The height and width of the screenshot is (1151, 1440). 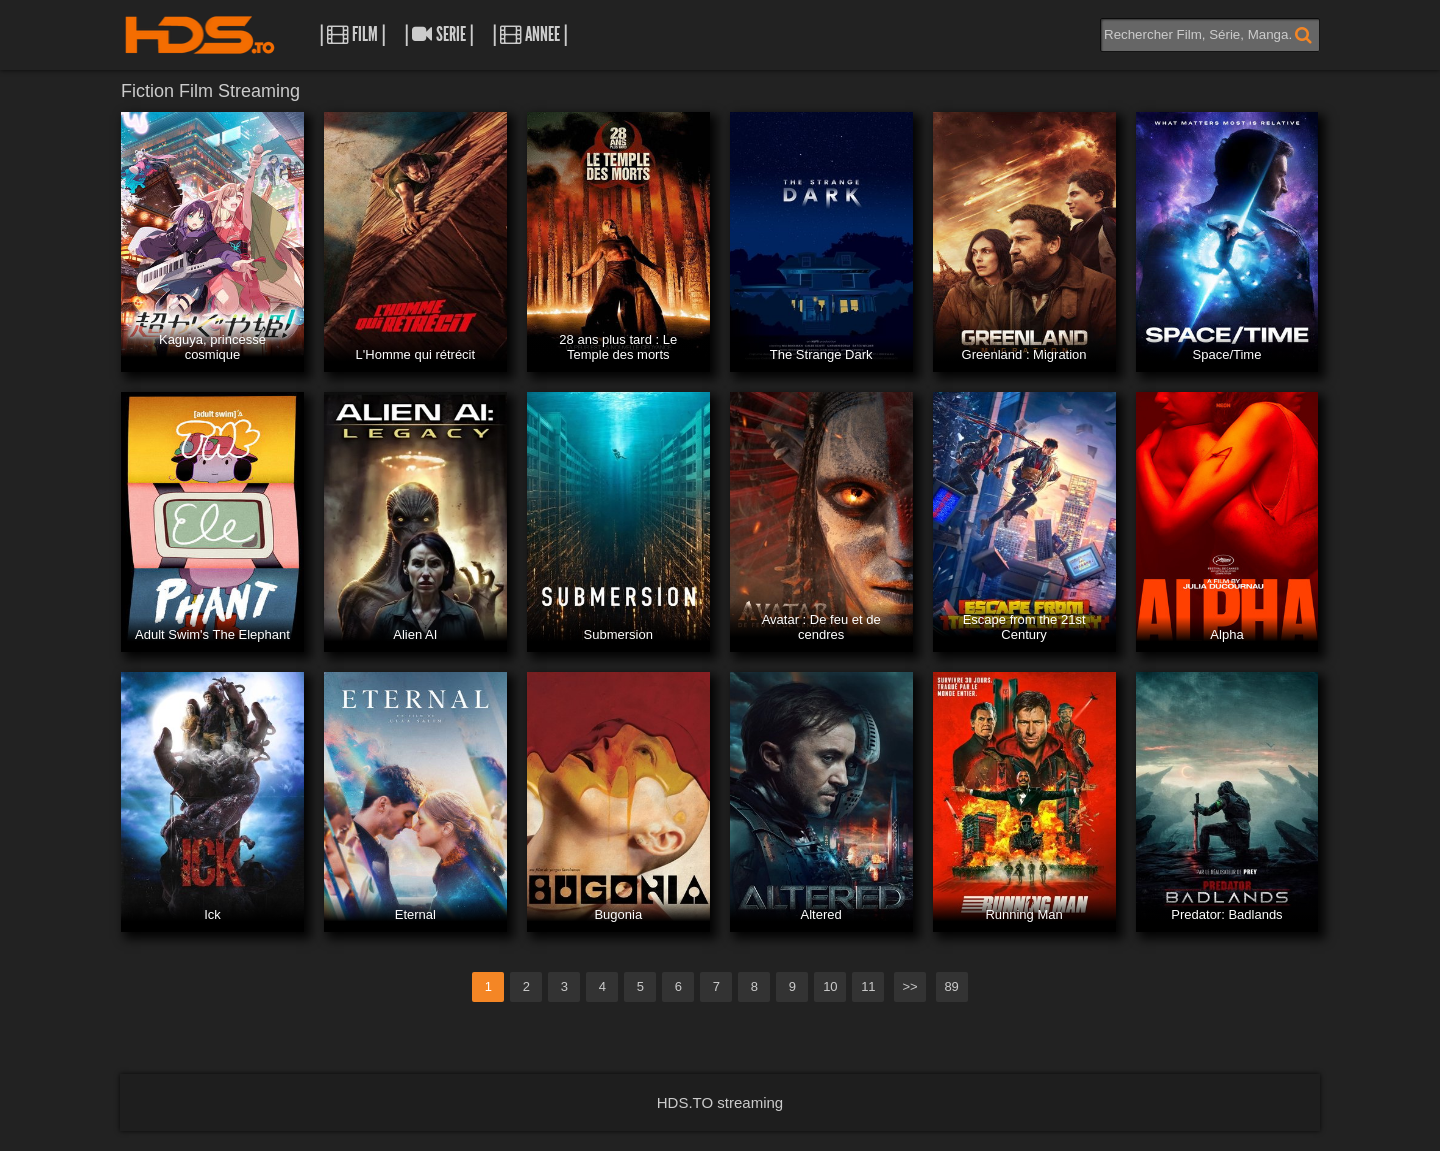 I want to click on >>, so click(x=909, y=986).